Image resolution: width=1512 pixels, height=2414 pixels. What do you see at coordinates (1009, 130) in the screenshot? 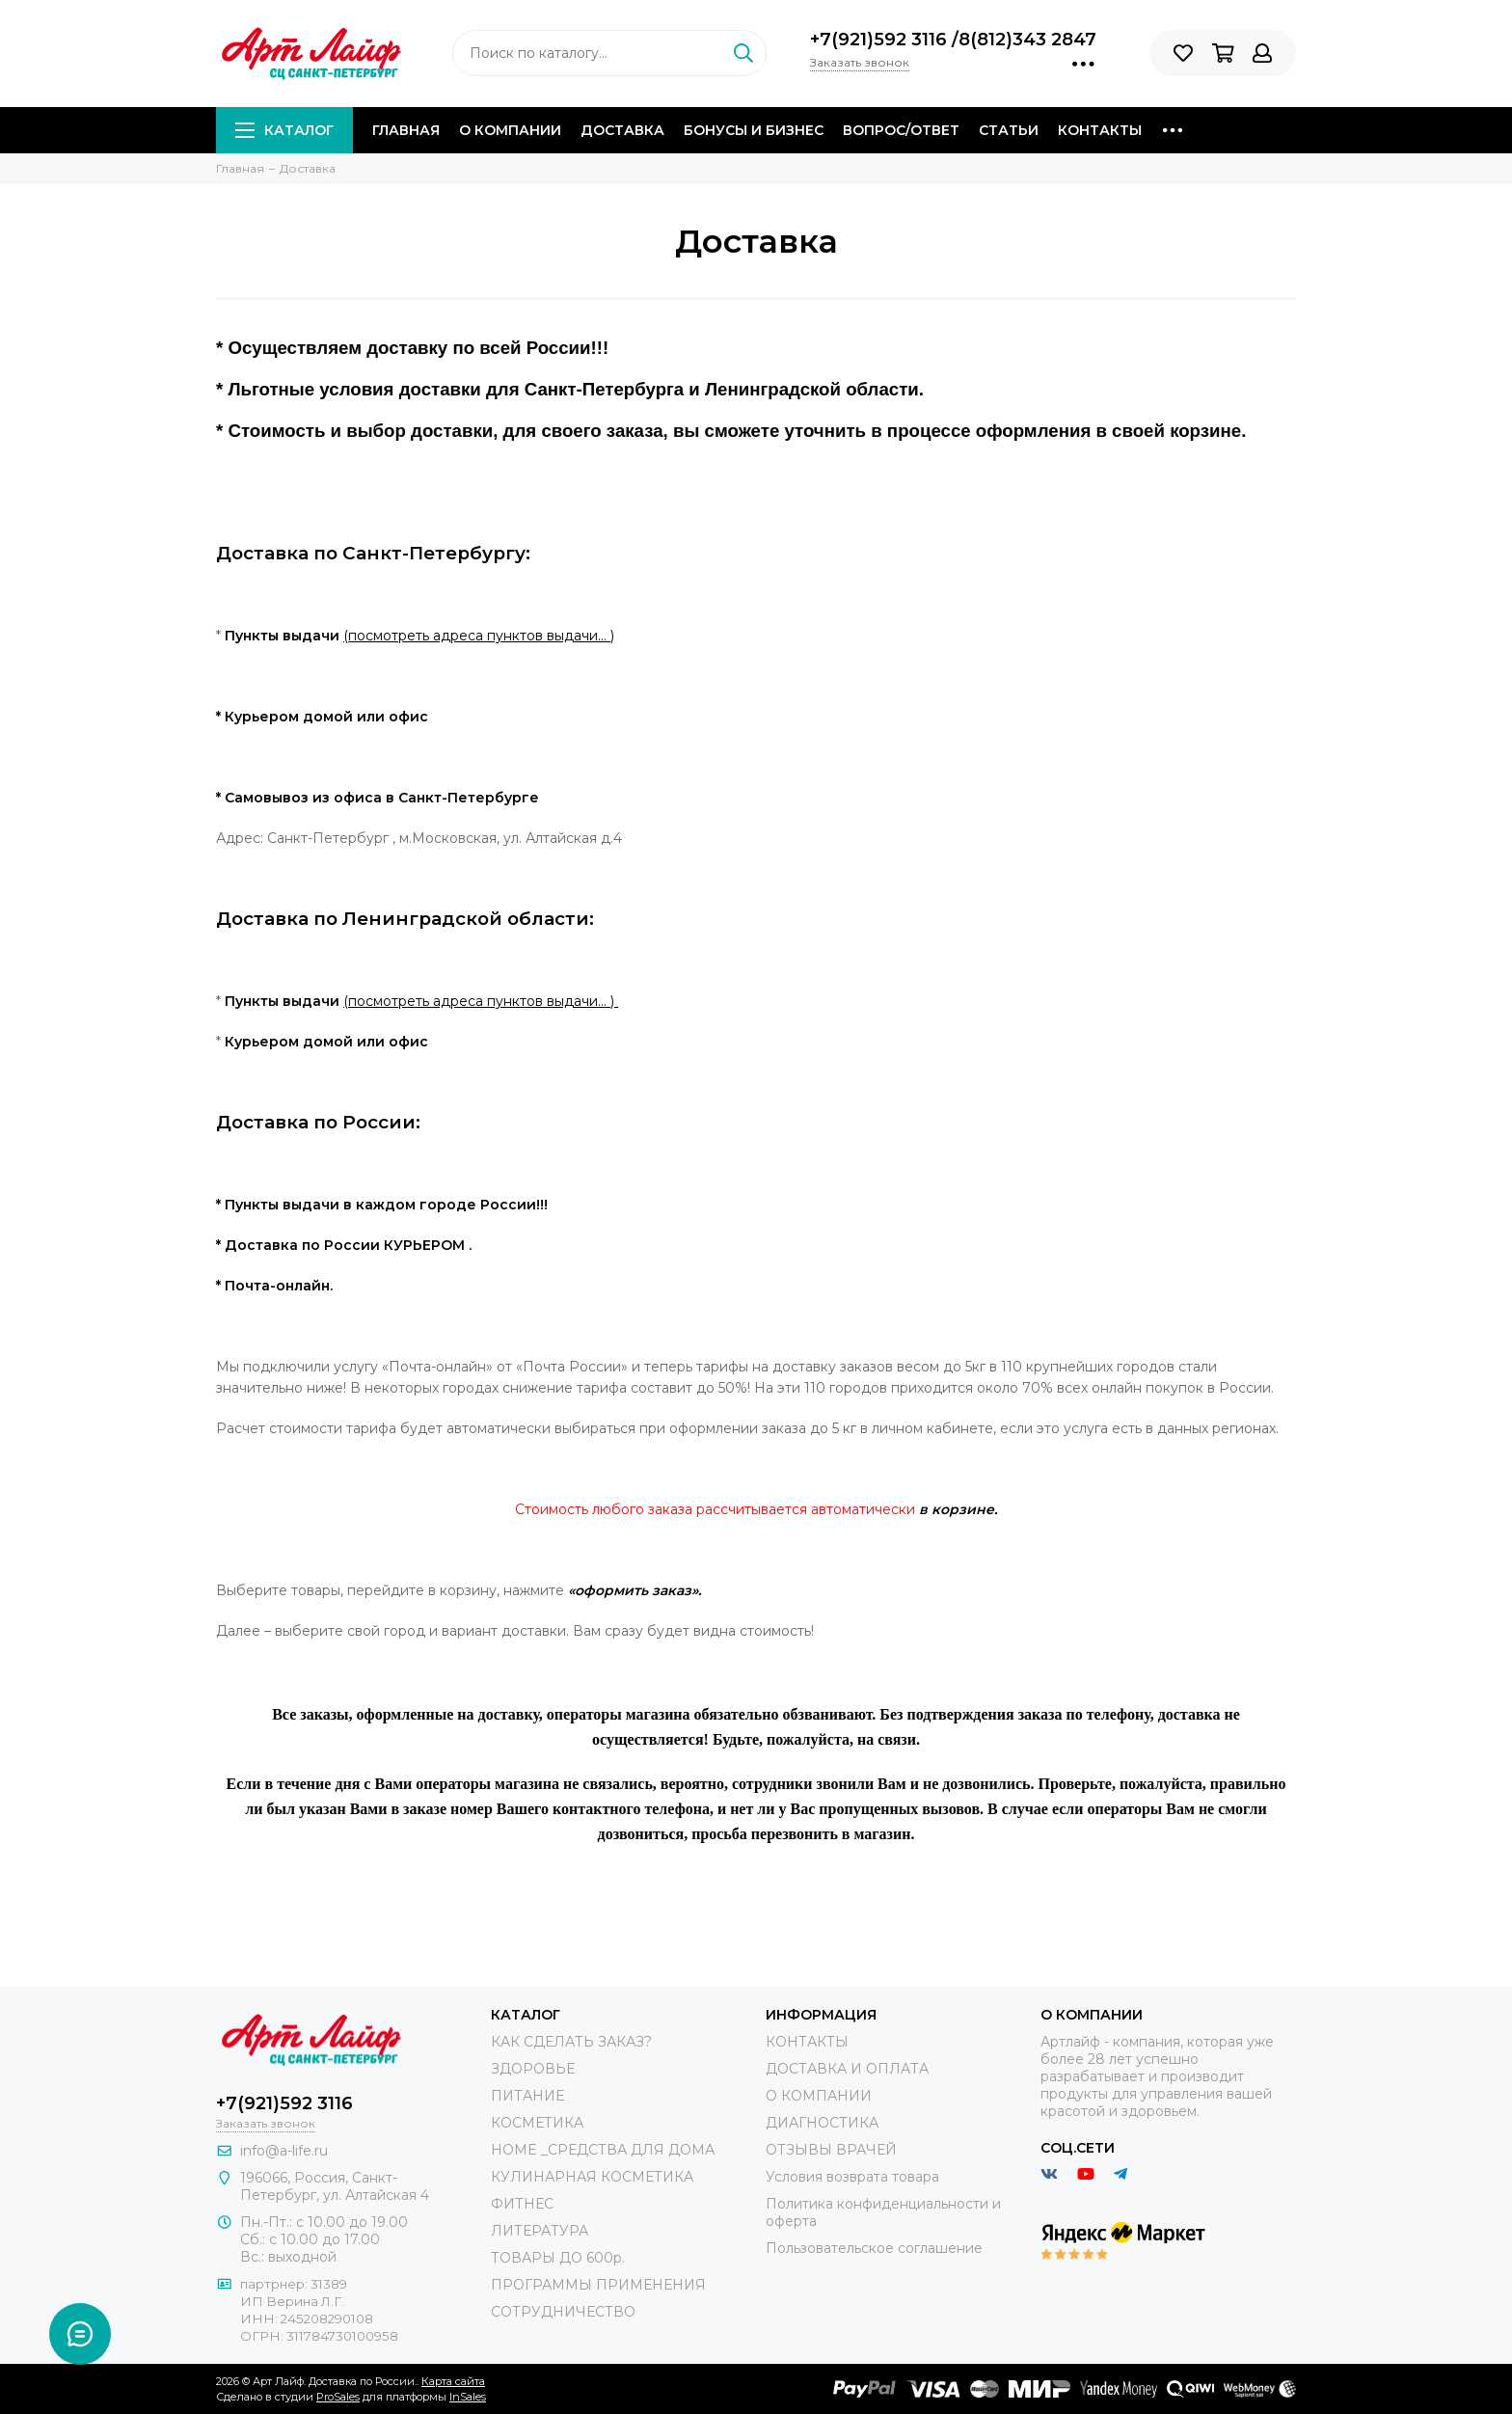
I see `Статьи` at bounding box center [1009, 130].